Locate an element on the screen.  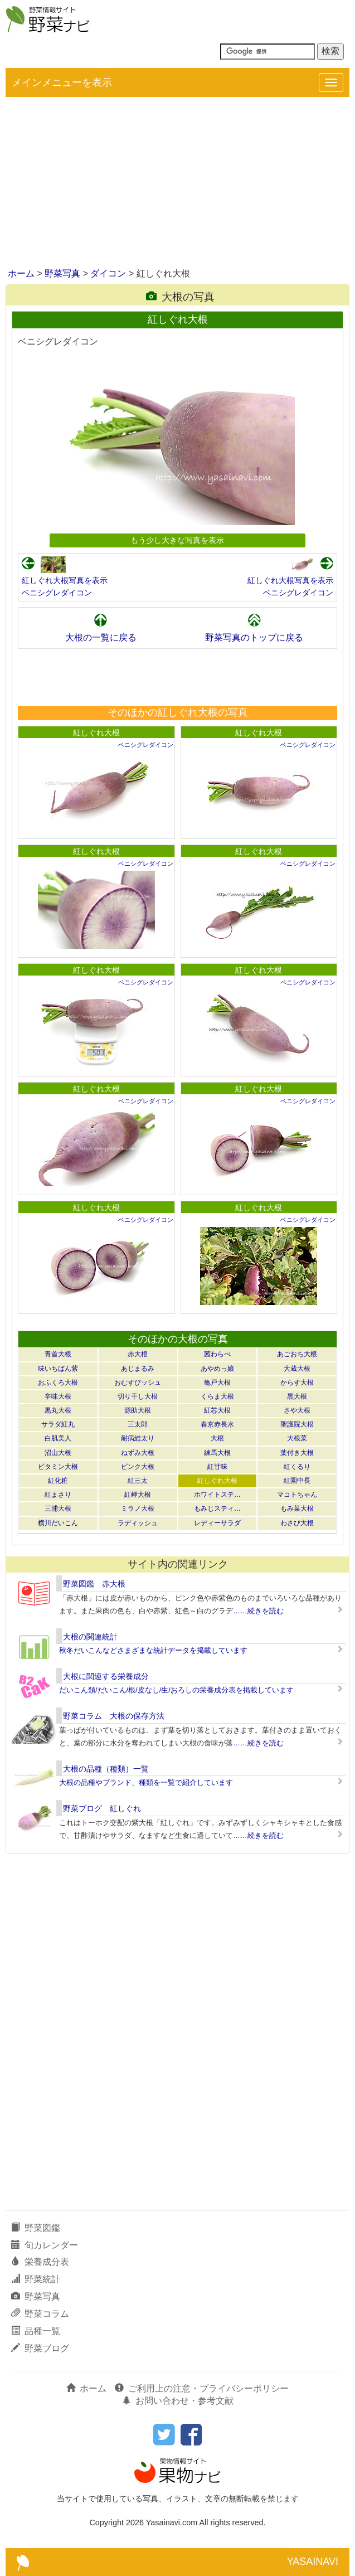
大根の一覧に戻る is located at coordinates (101, 637).